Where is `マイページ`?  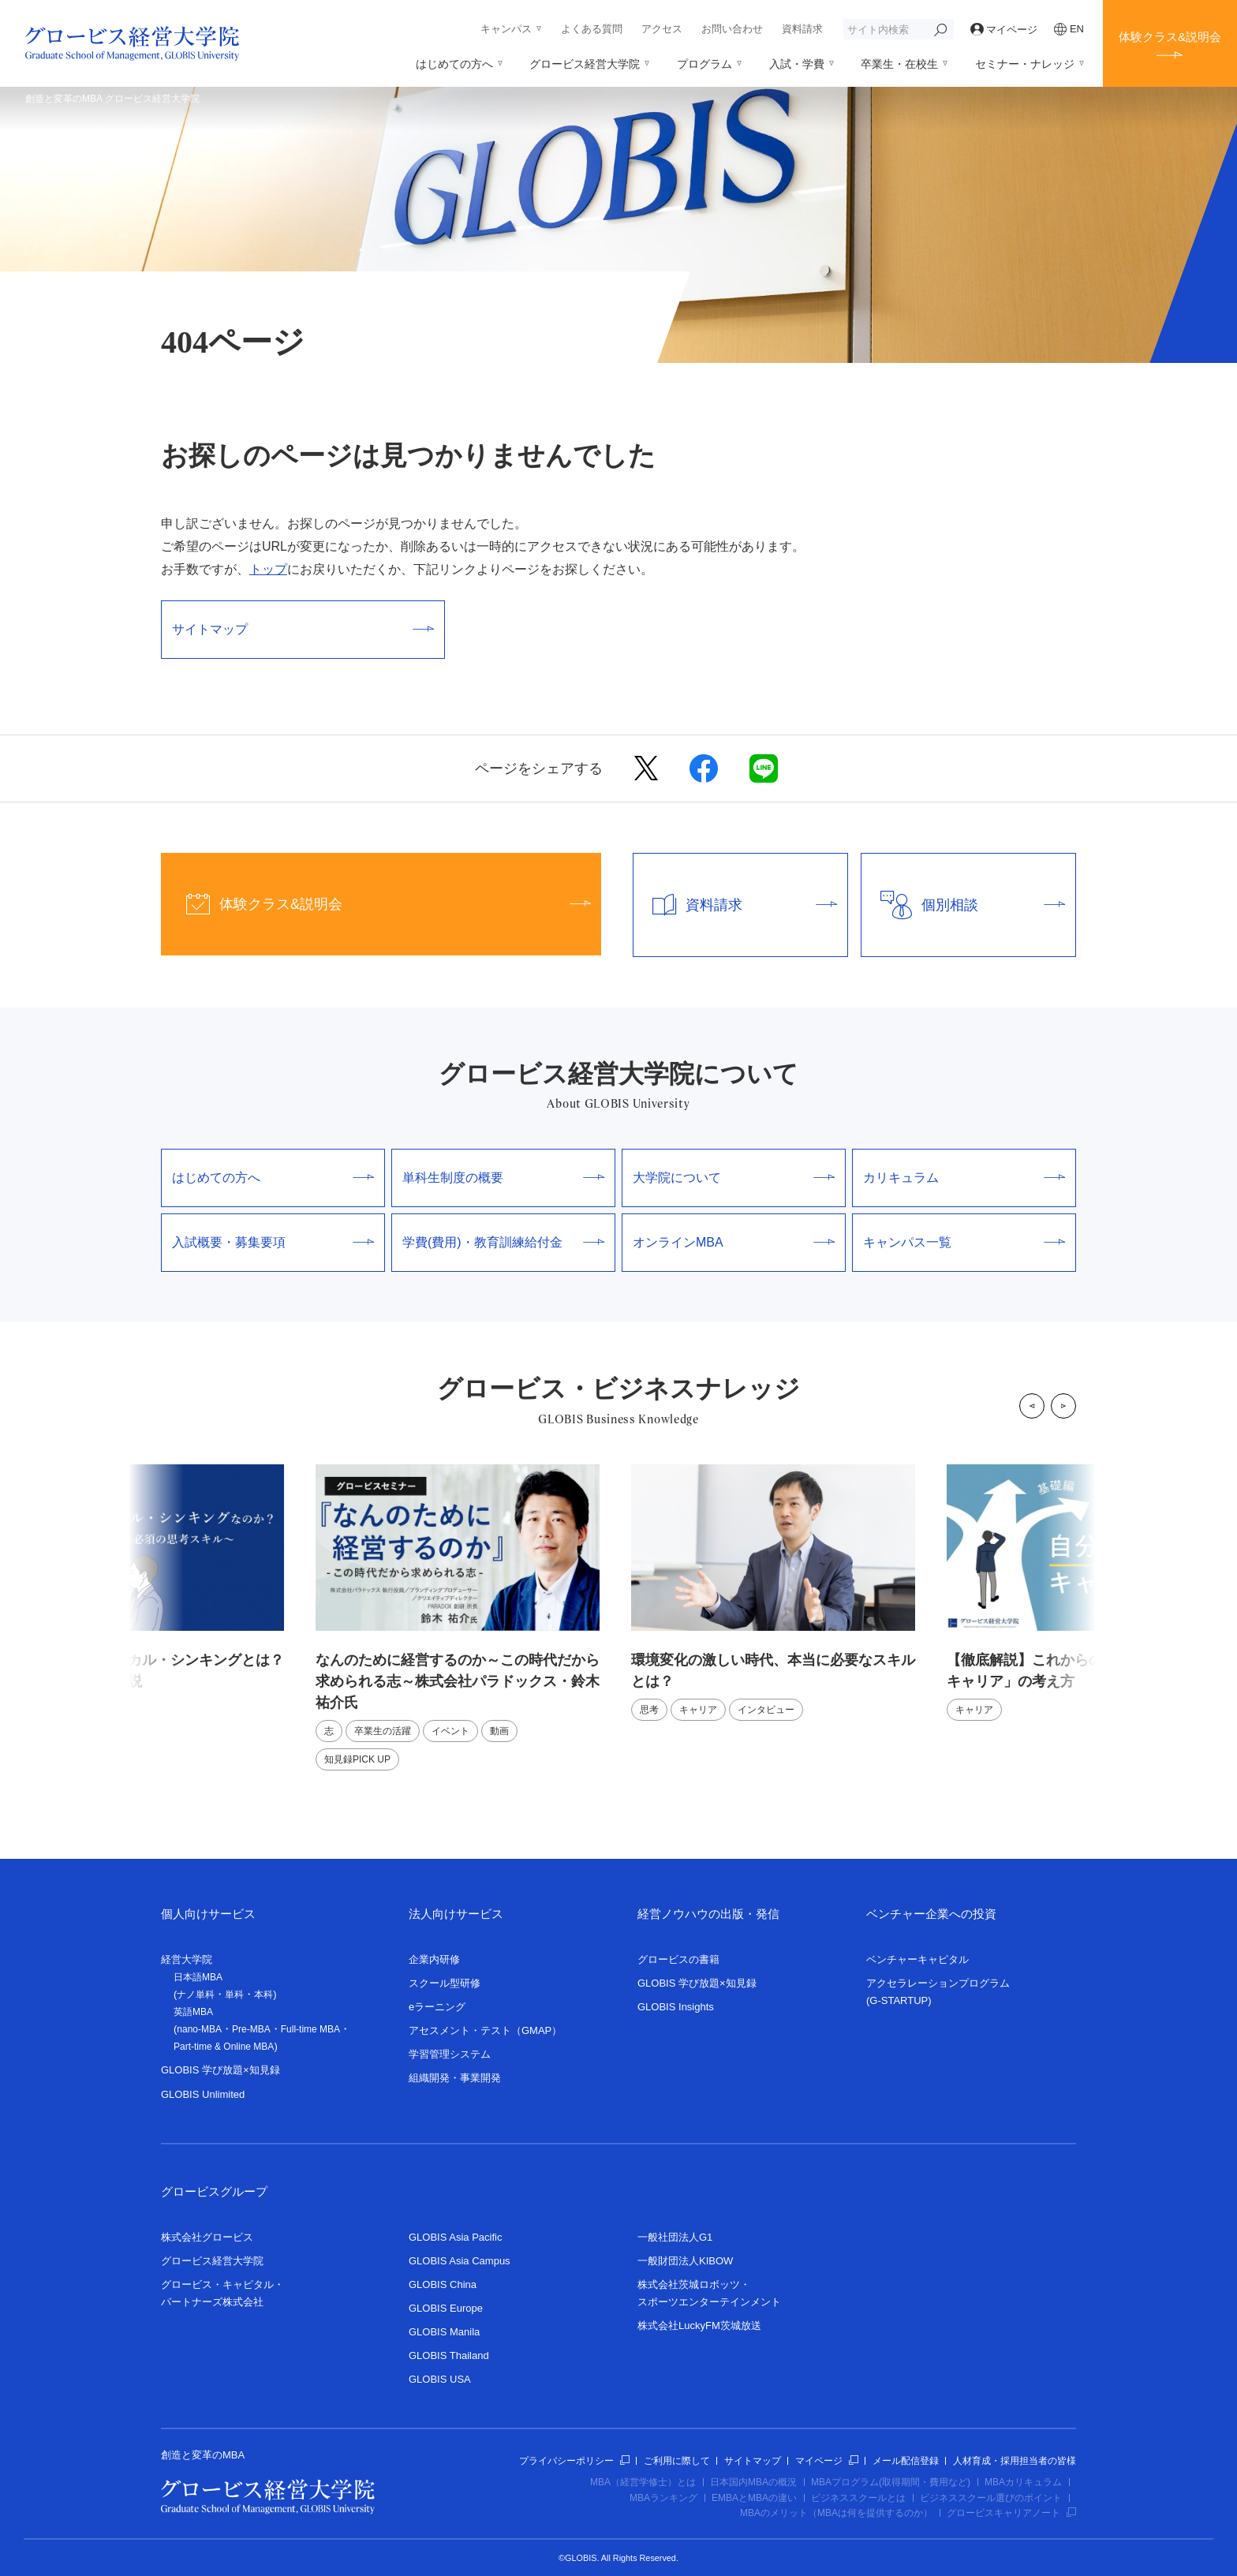 マイページ is located at coordinates (1004, 29).